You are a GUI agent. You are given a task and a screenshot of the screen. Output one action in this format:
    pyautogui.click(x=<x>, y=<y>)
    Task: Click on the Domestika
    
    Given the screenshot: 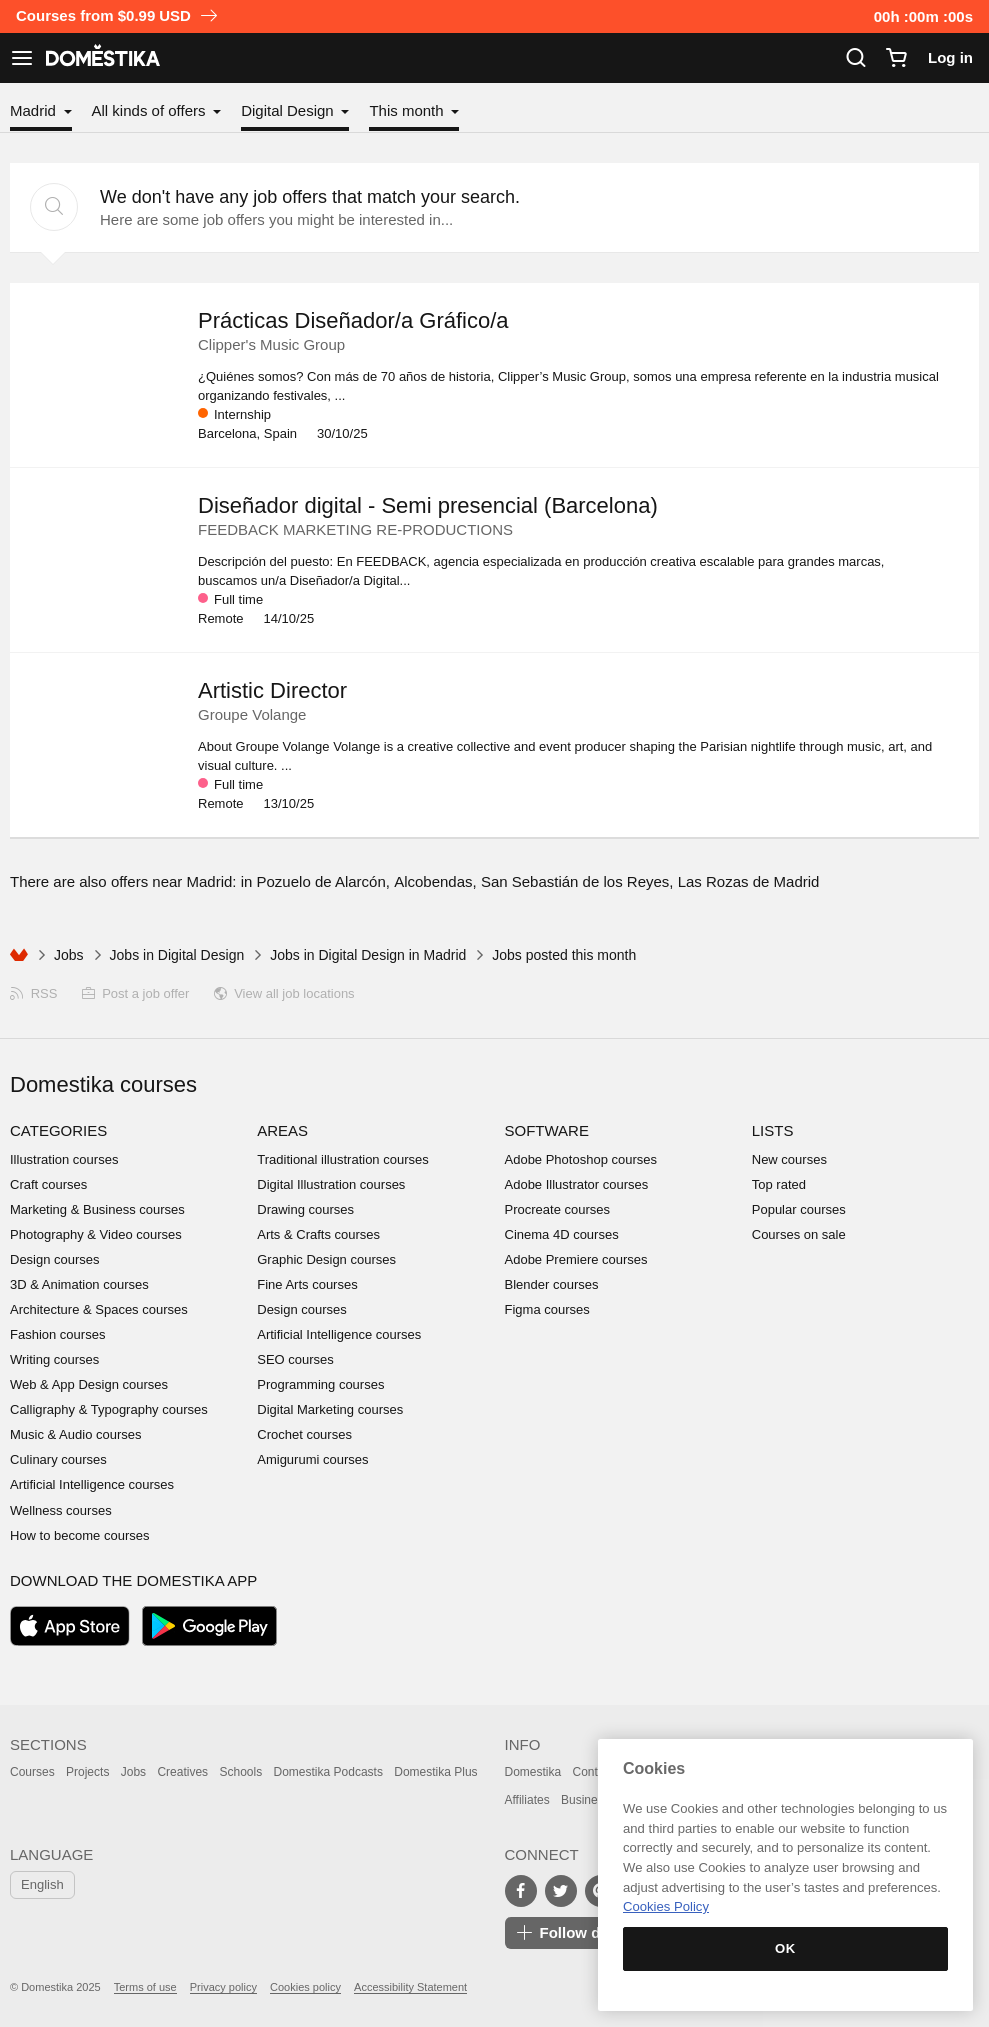 What is the action you would take?
    pyautogui.click(x=533, y=1772)
    